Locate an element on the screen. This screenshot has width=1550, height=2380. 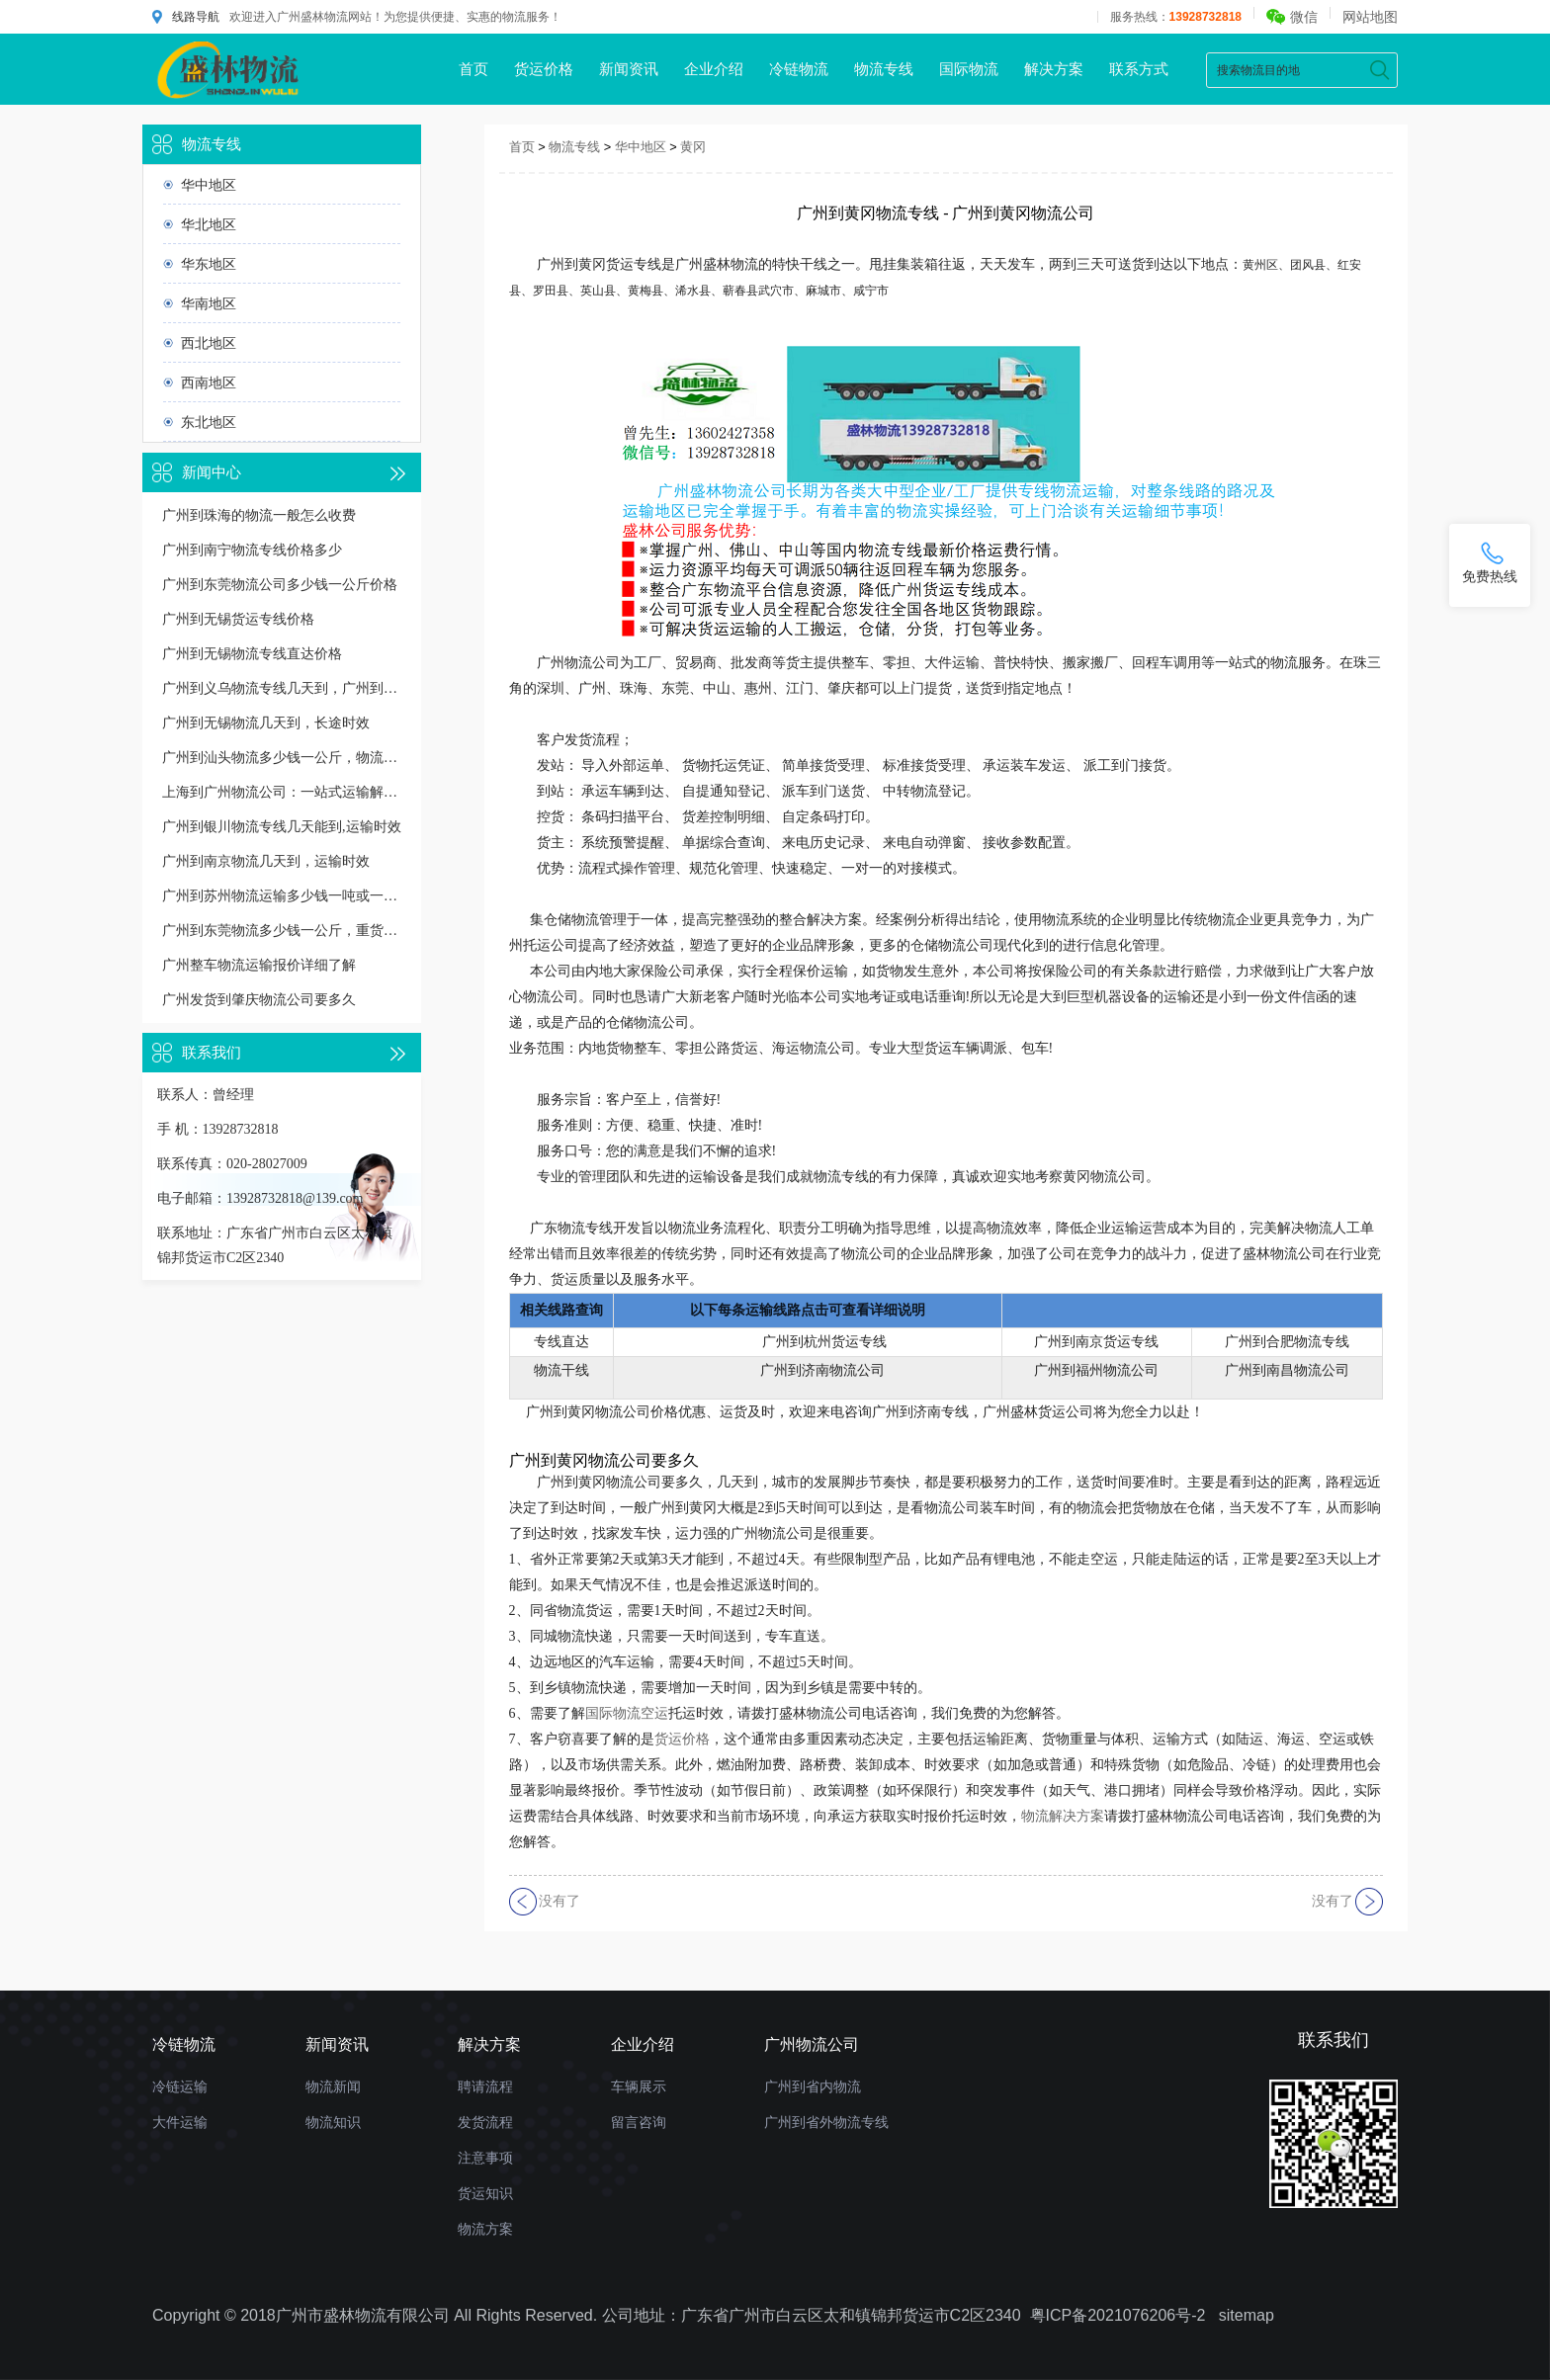
物流专线 is located at coordinates (883, 68).